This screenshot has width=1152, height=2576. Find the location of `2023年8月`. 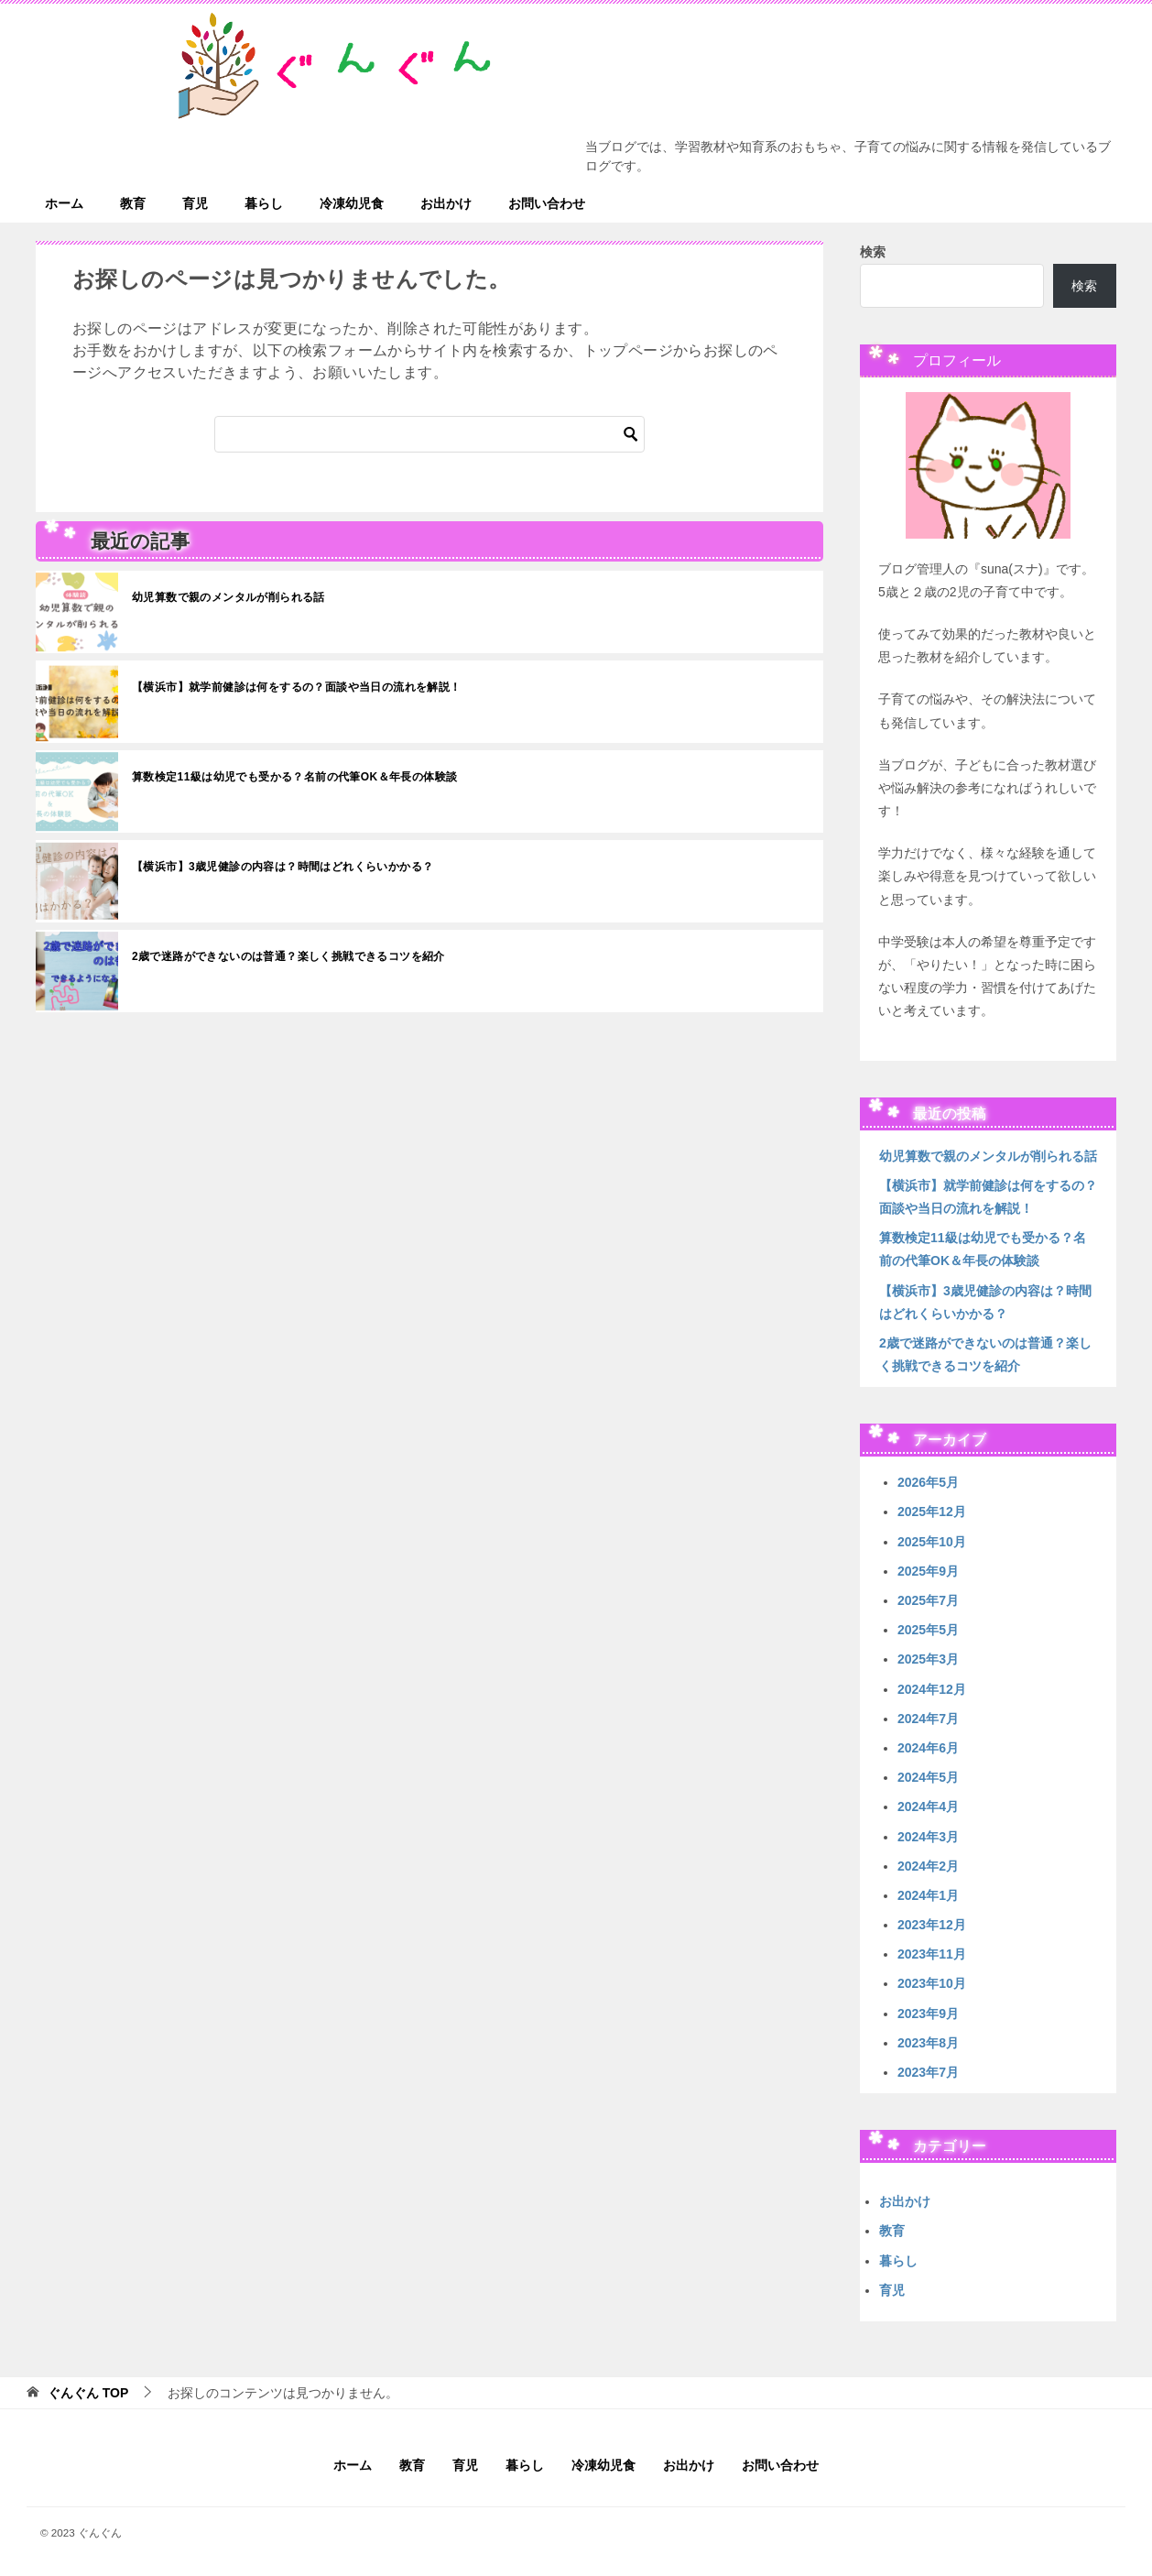

2023年8月 is located at coordinates (928, 2043).